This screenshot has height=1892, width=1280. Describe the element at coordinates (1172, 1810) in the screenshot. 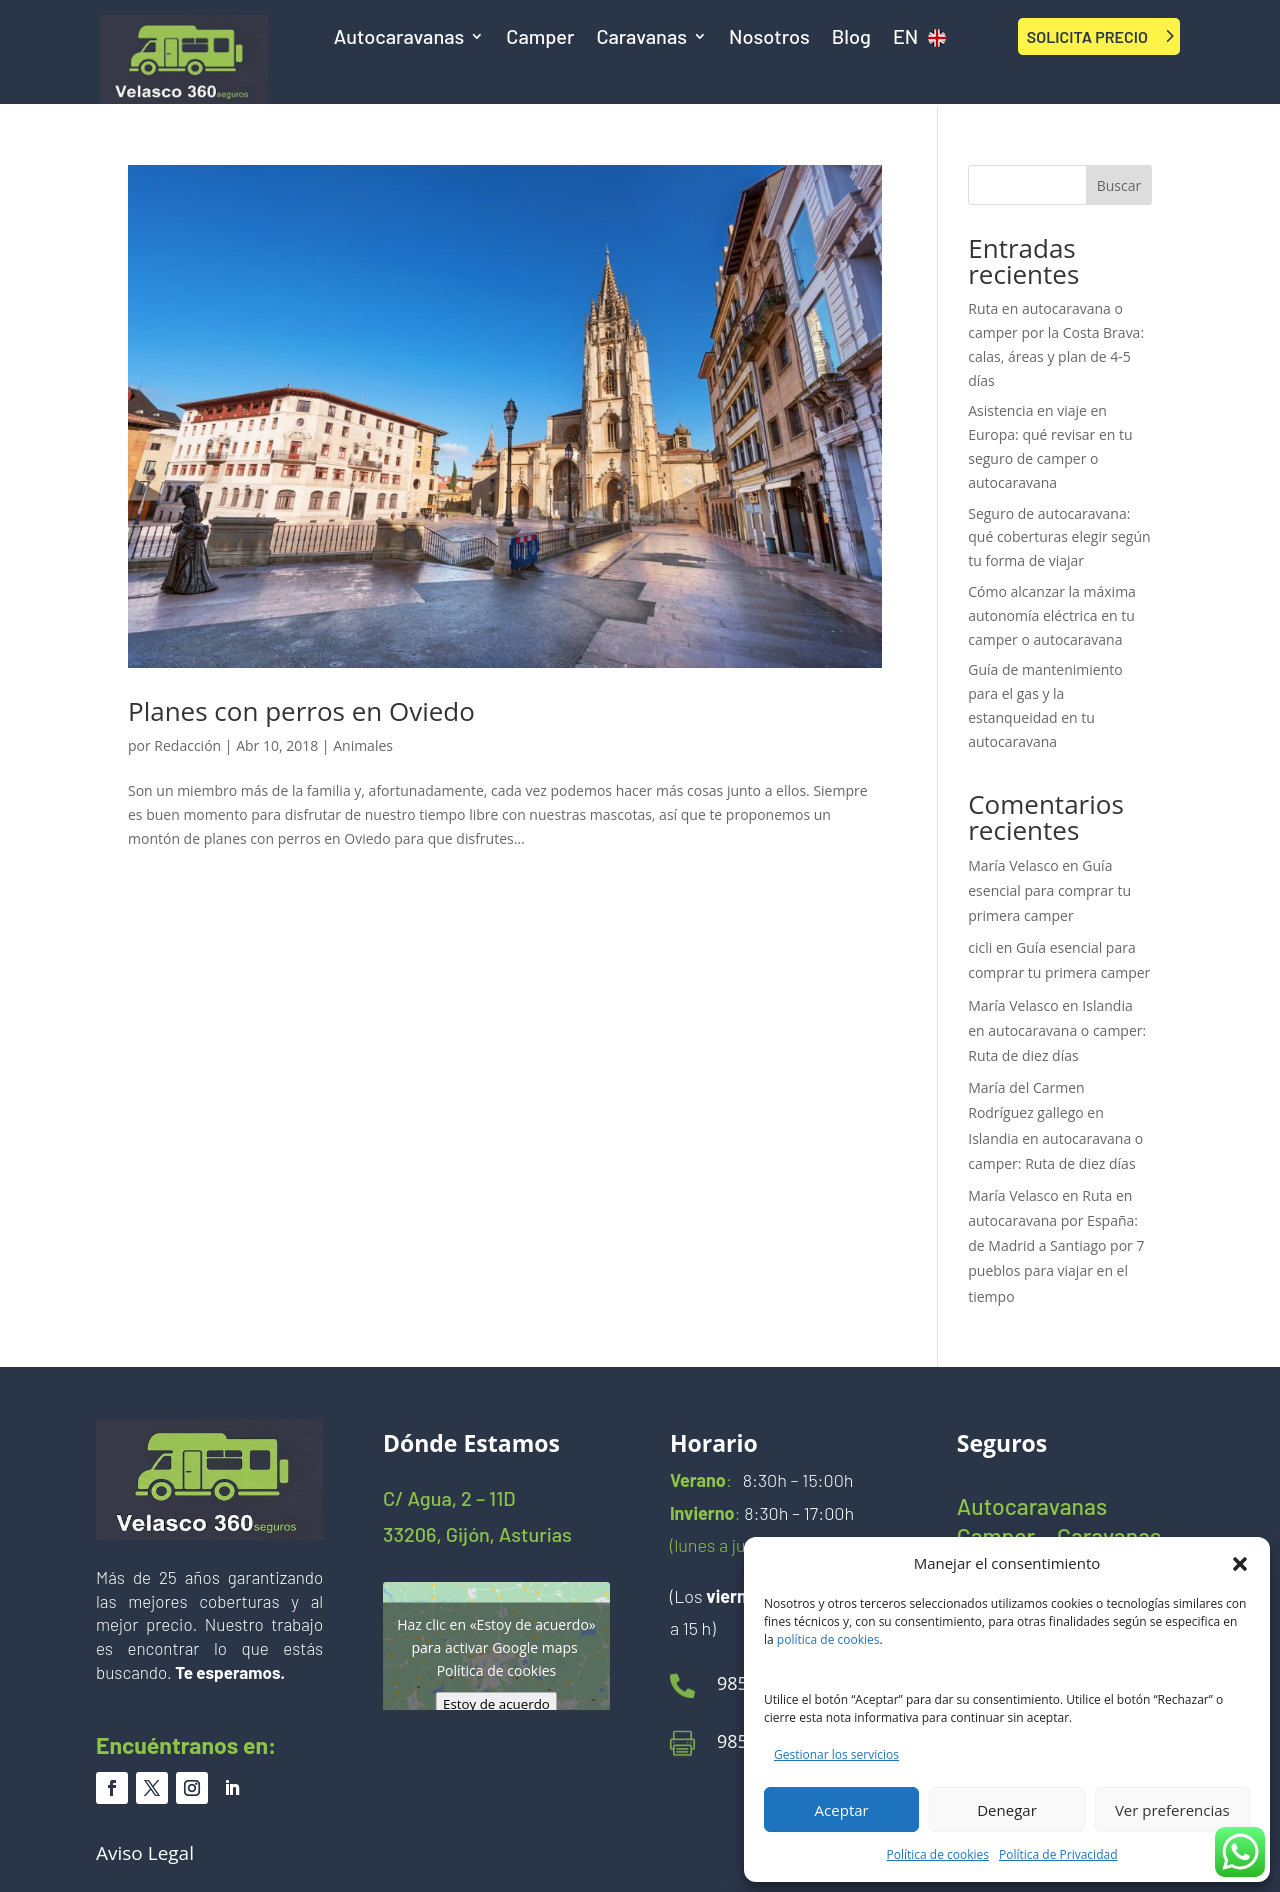

I see `Ver preferencias` at that location.